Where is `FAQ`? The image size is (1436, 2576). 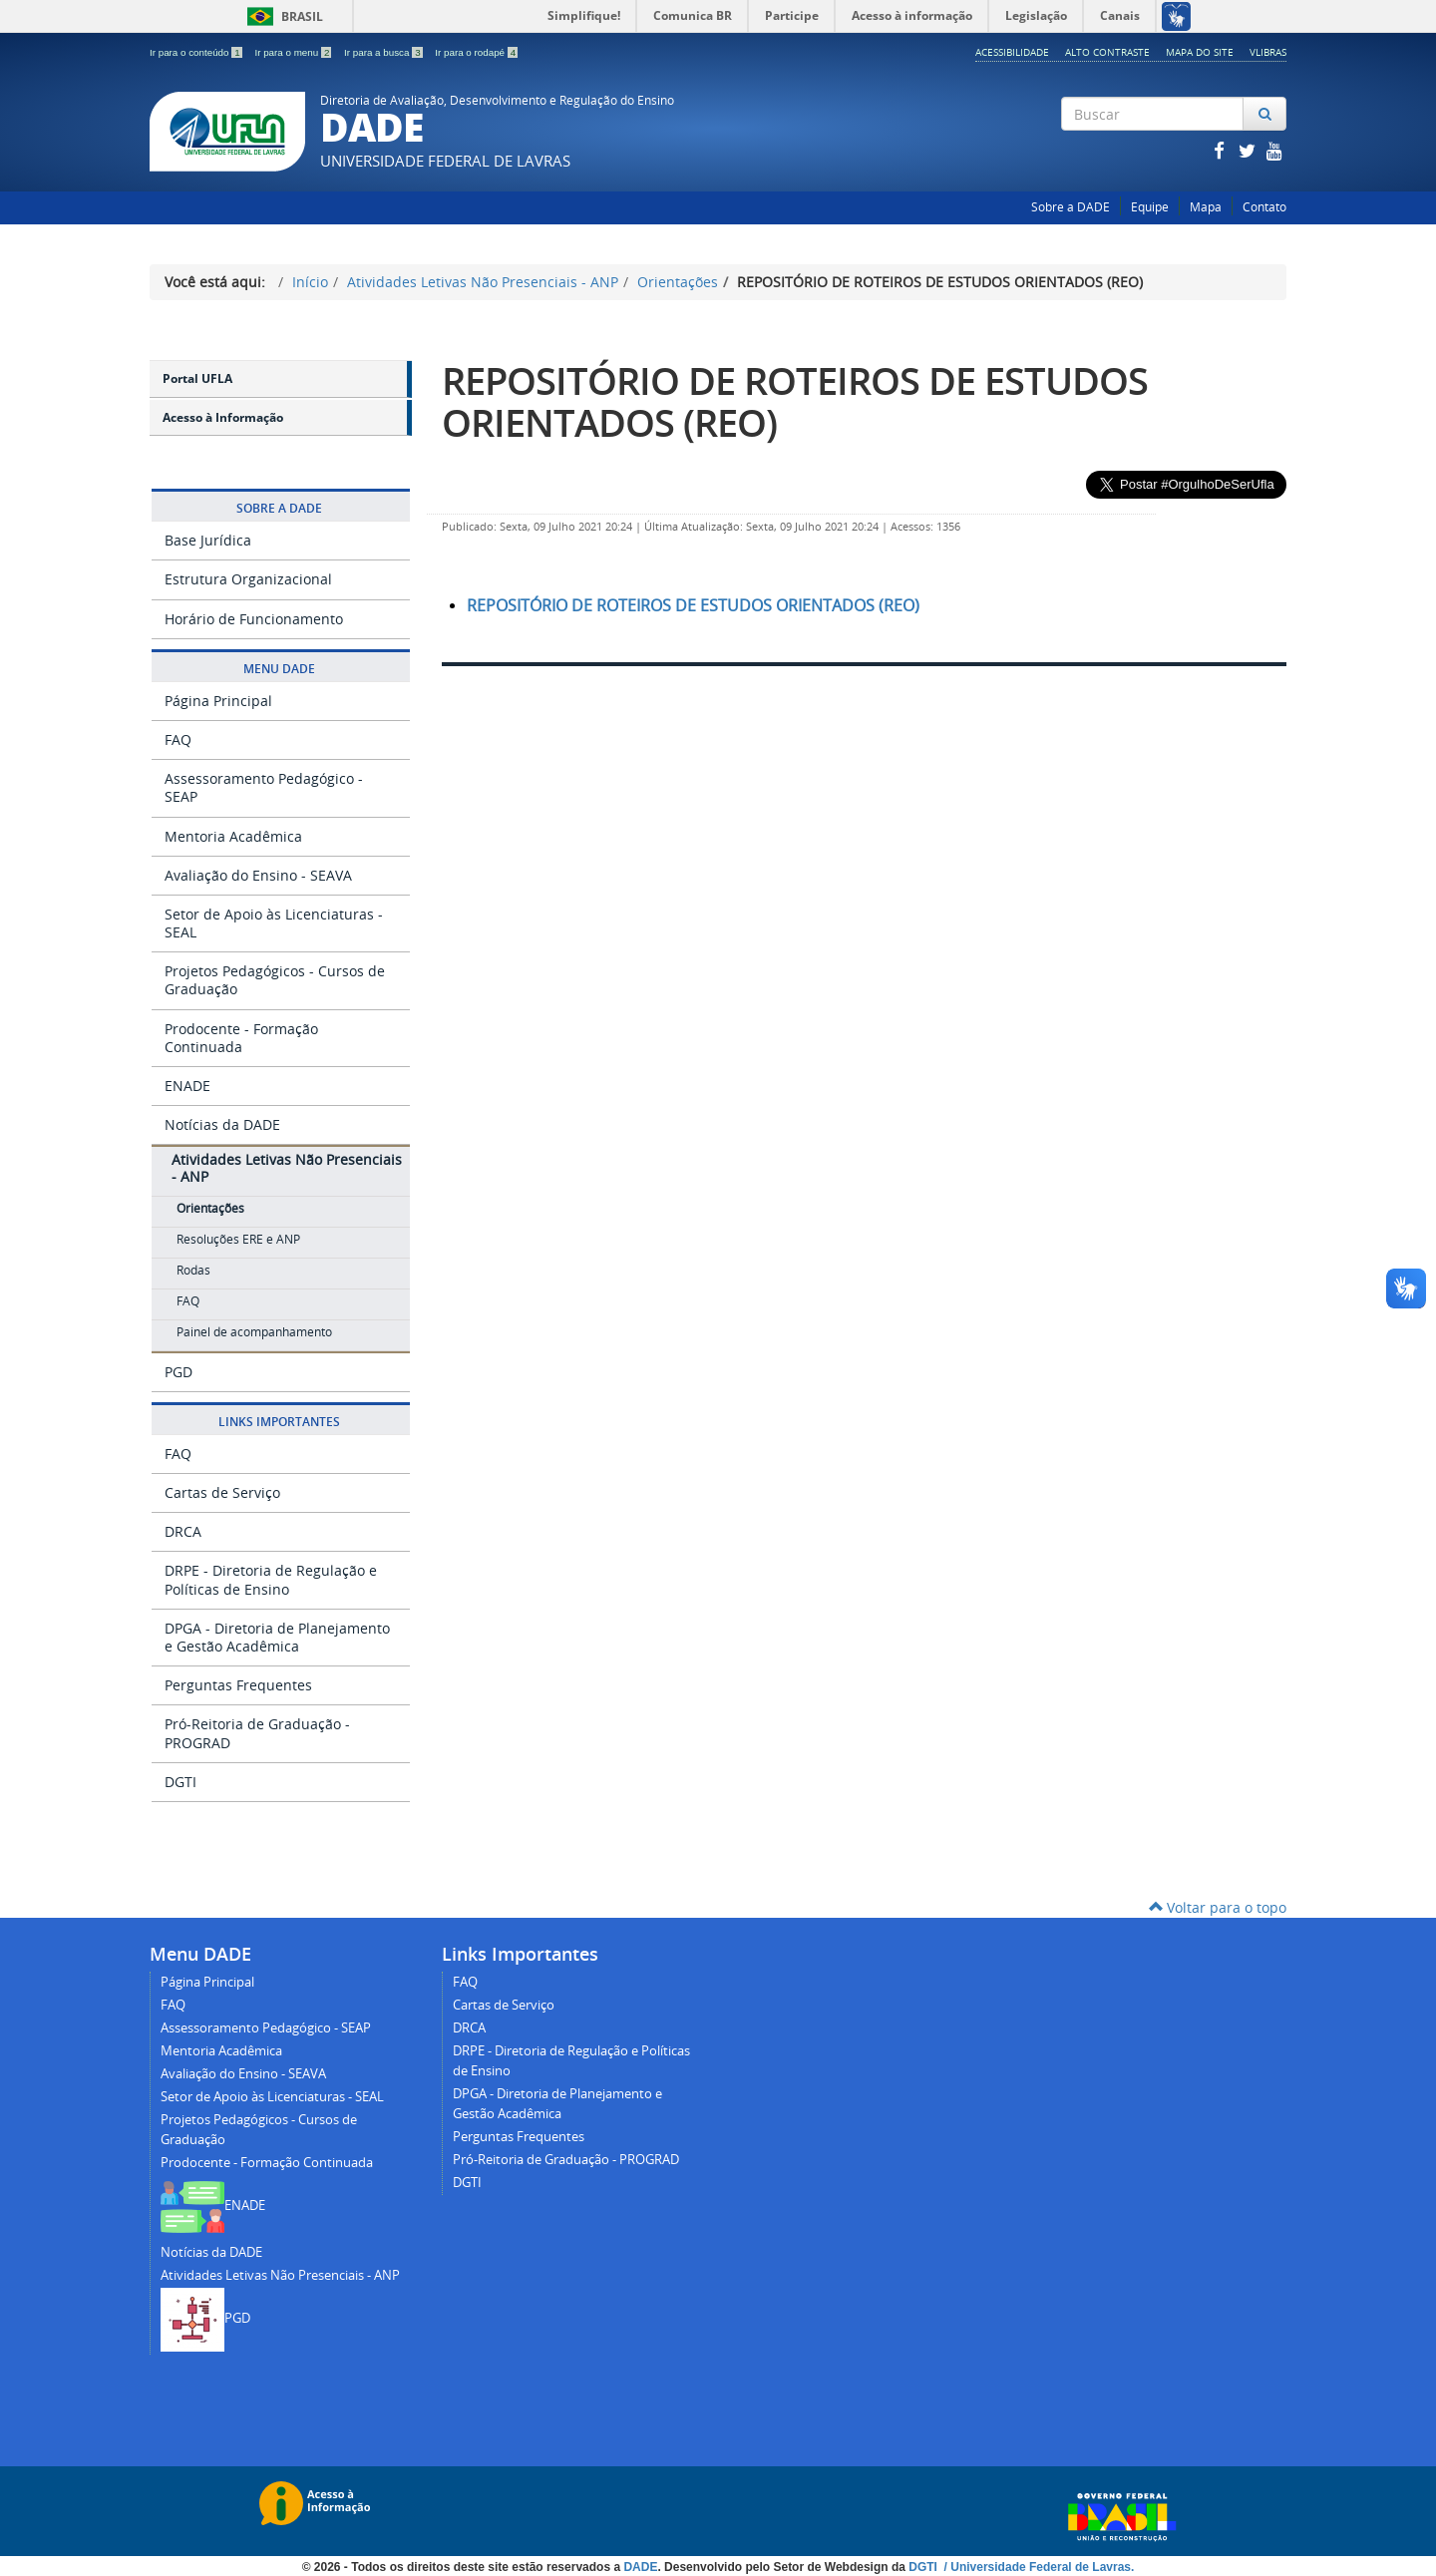 FAQ is located at coordinates (178, 739).